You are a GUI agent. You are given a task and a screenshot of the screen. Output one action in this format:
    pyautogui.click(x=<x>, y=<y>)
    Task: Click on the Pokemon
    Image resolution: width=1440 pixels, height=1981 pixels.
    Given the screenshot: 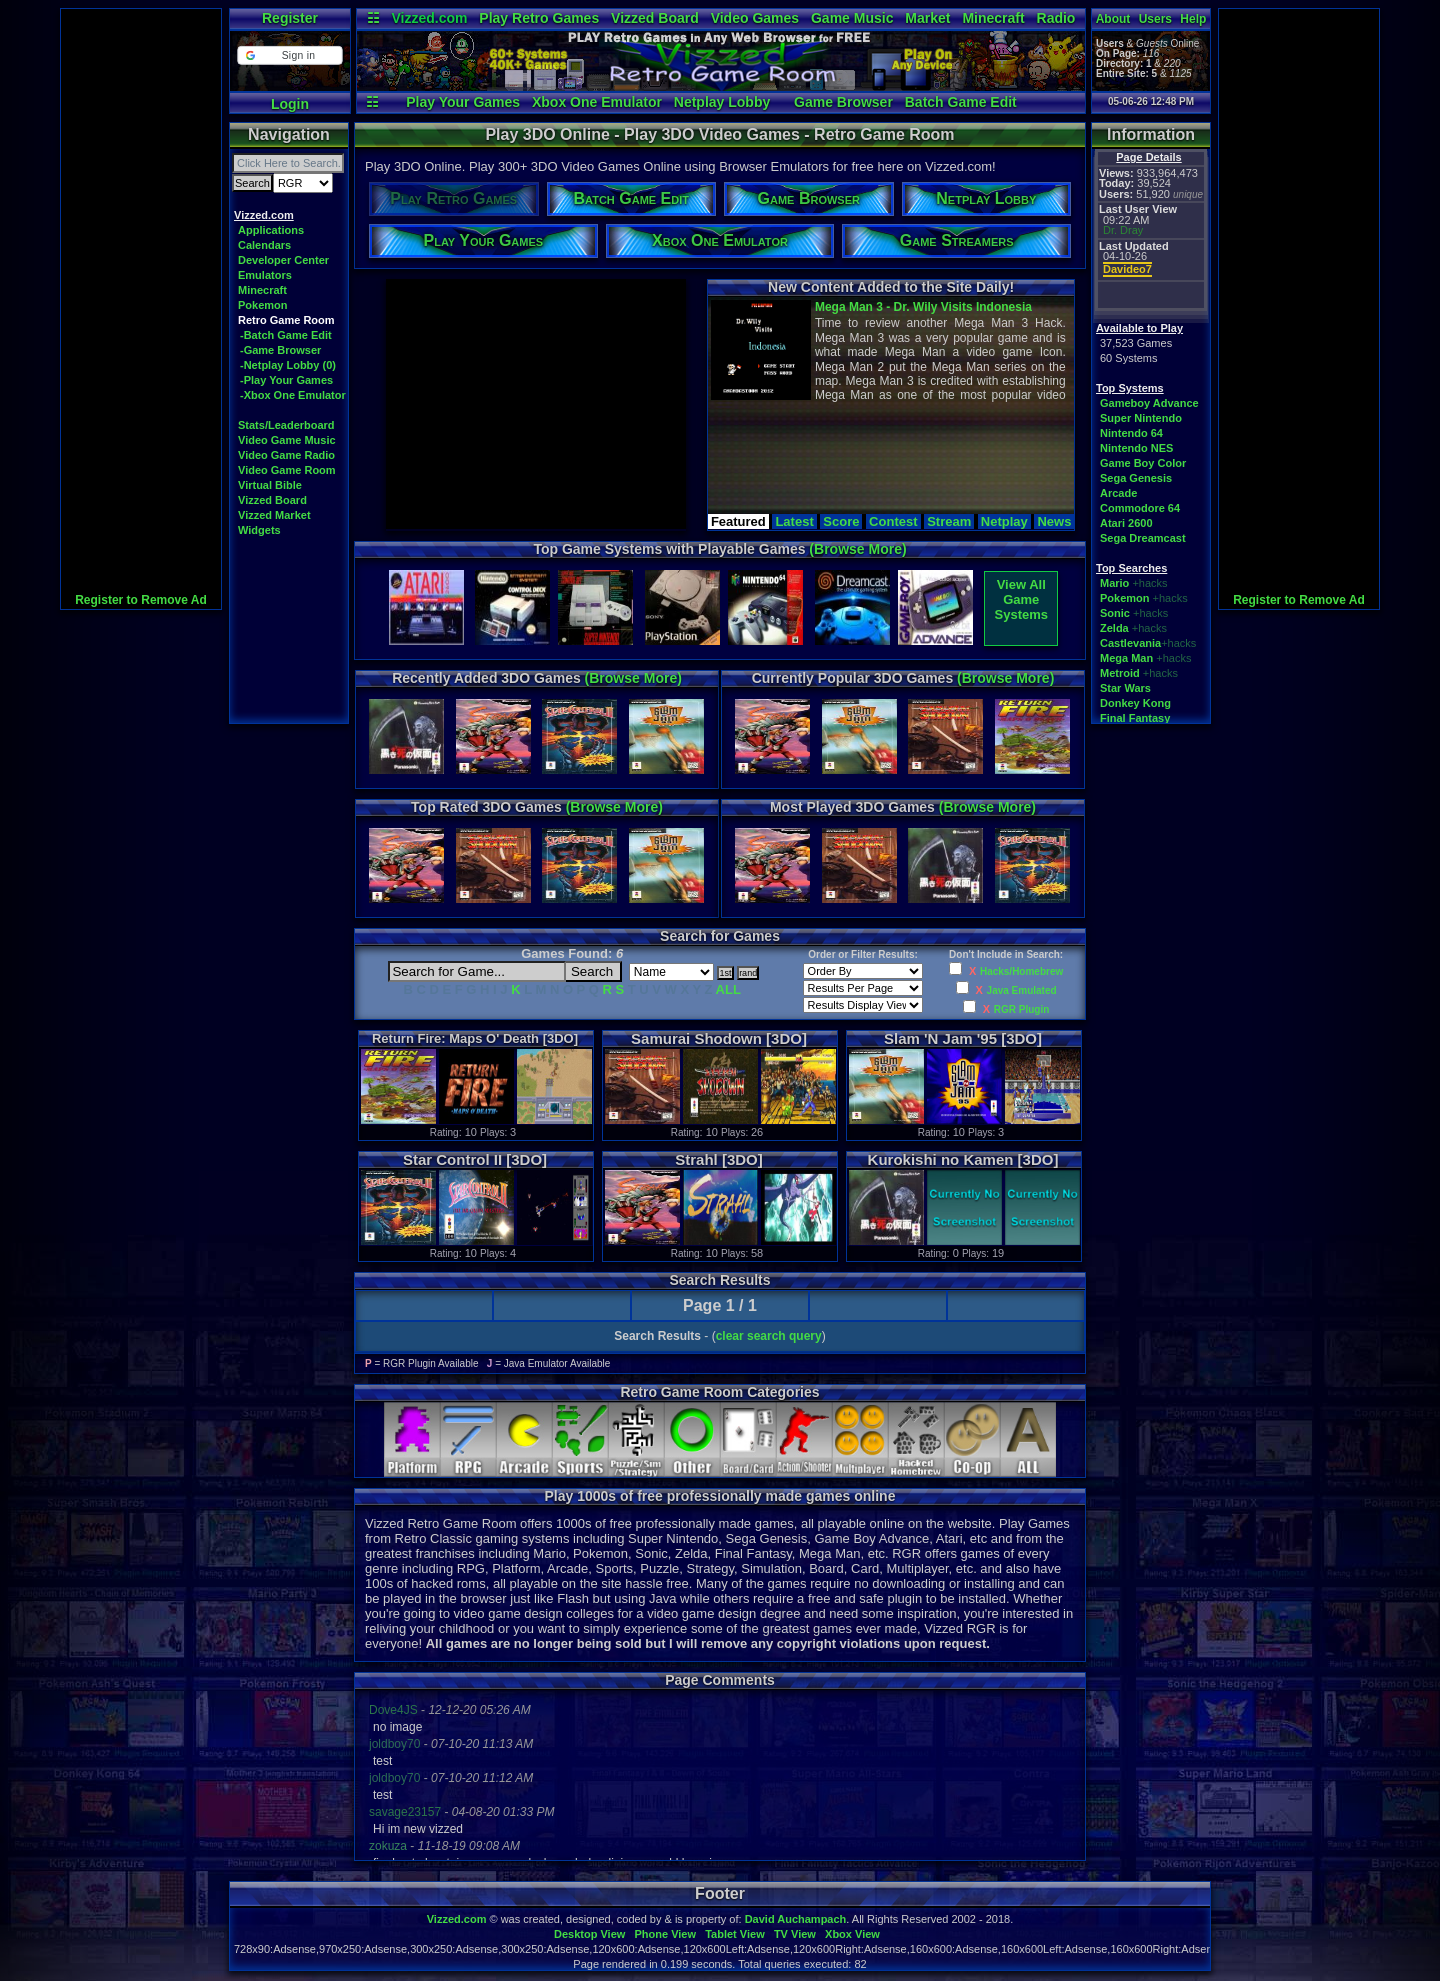 What is the action you would take?
    pyautogui.click(x=263, y=305)
    